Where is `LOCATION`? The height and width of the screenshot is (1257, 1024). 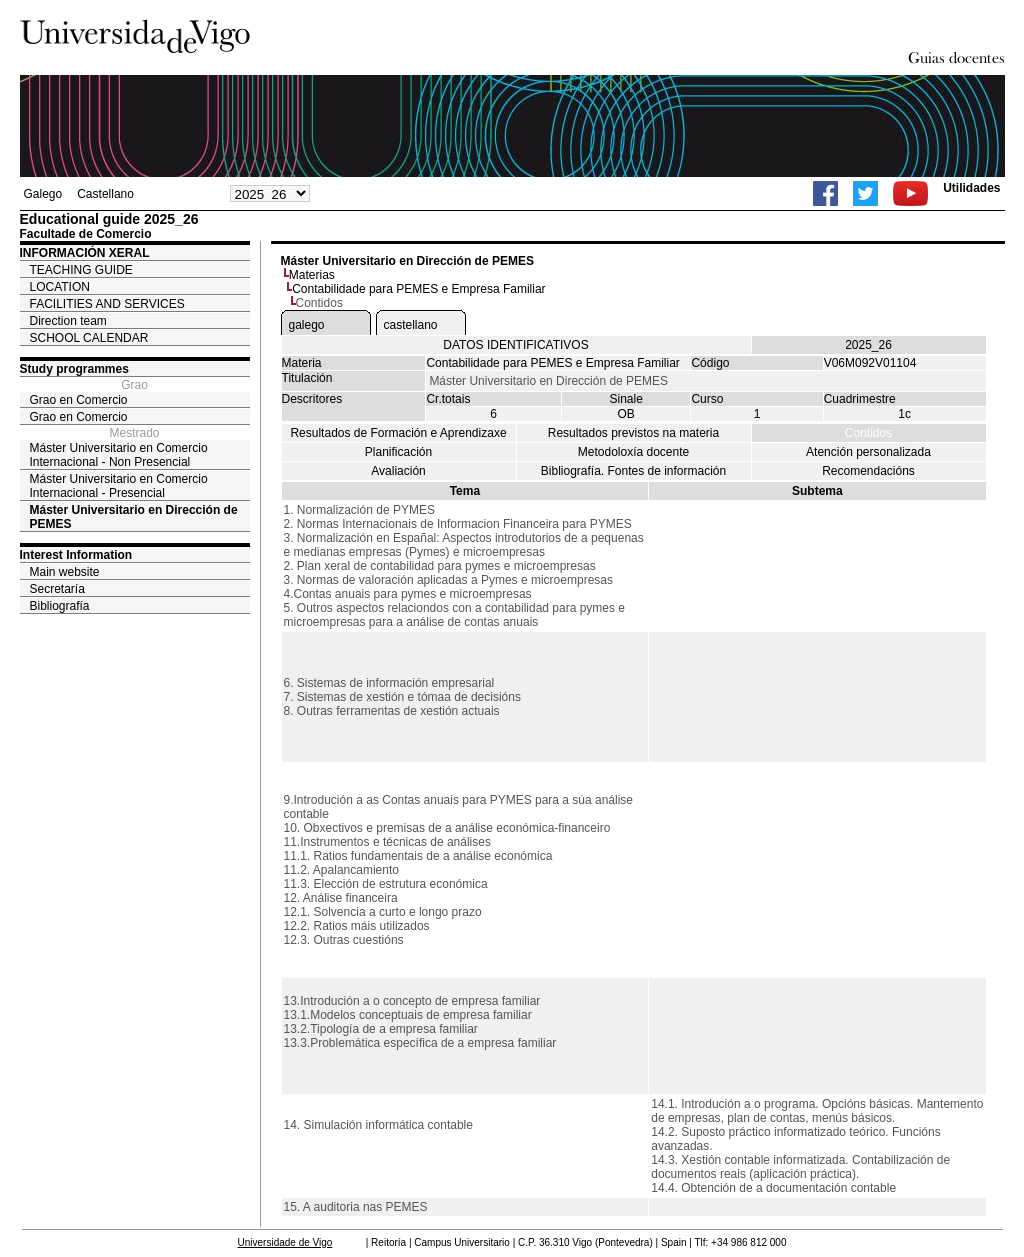
LOCATION is located at coordinates (60, 287).